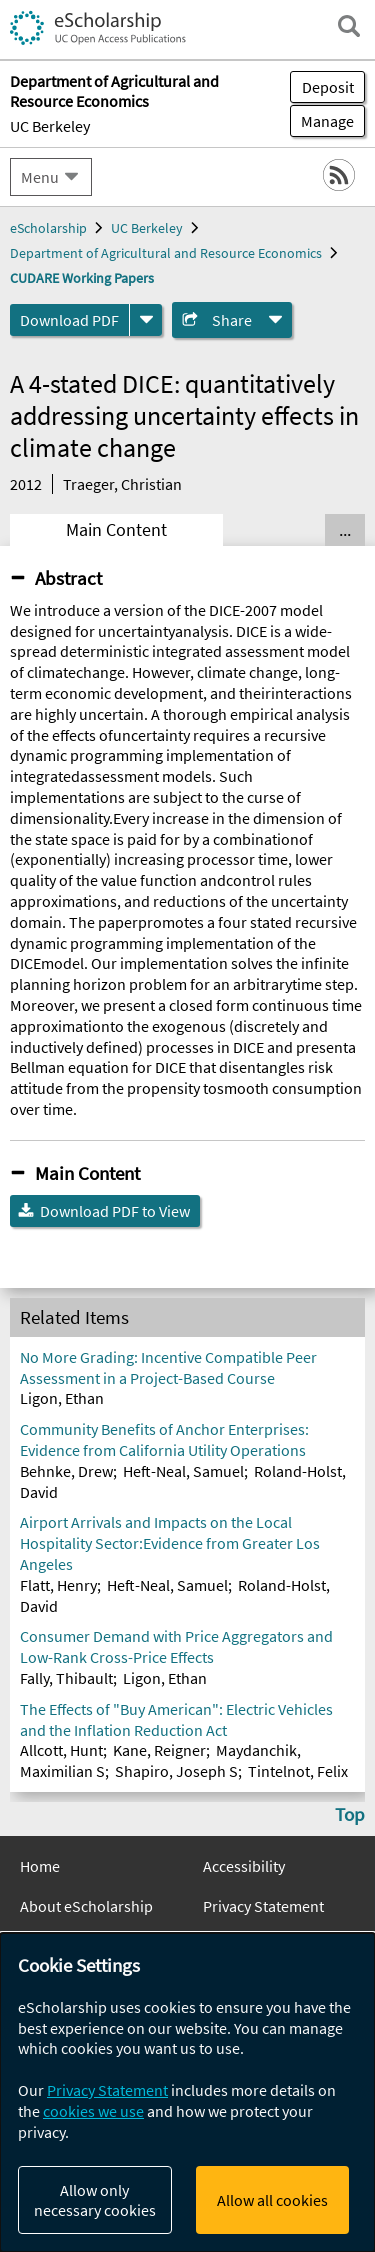  What do you see at coordinates (40, 1866) in the screenshot?
I see `Home` at bounding box center [40, 1866].